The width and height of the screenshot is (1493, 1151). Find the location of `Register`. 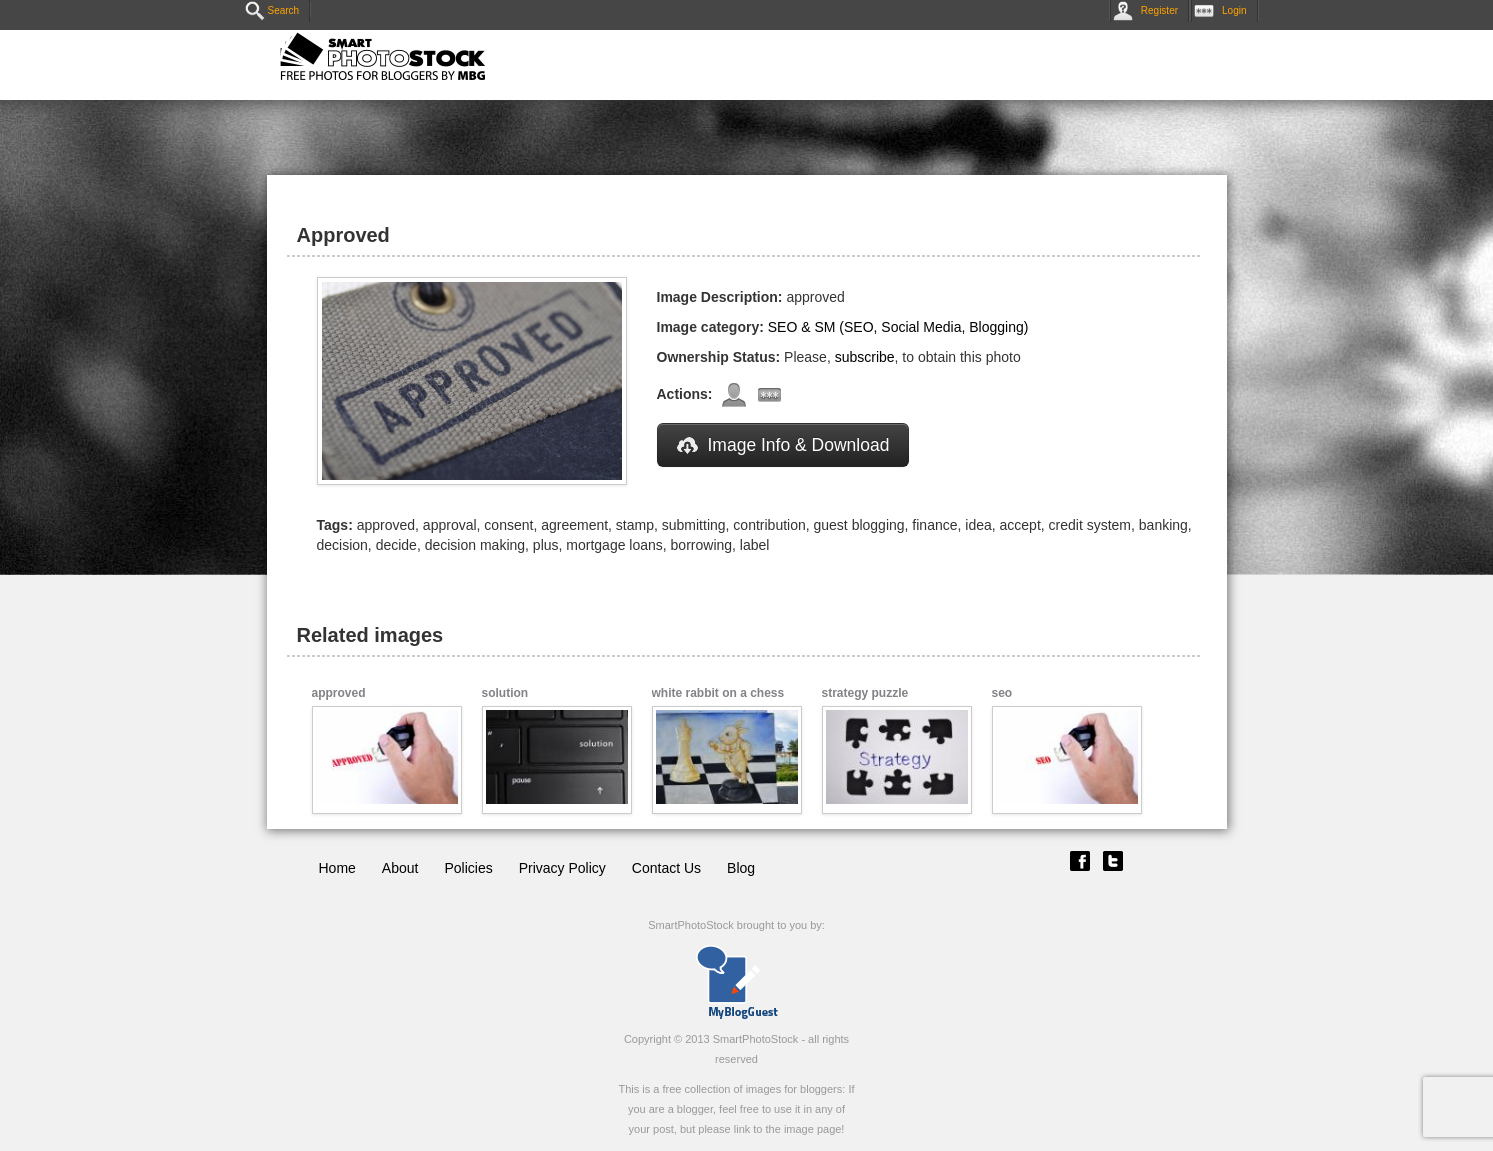

Register is located at coordinates (1149, 10).